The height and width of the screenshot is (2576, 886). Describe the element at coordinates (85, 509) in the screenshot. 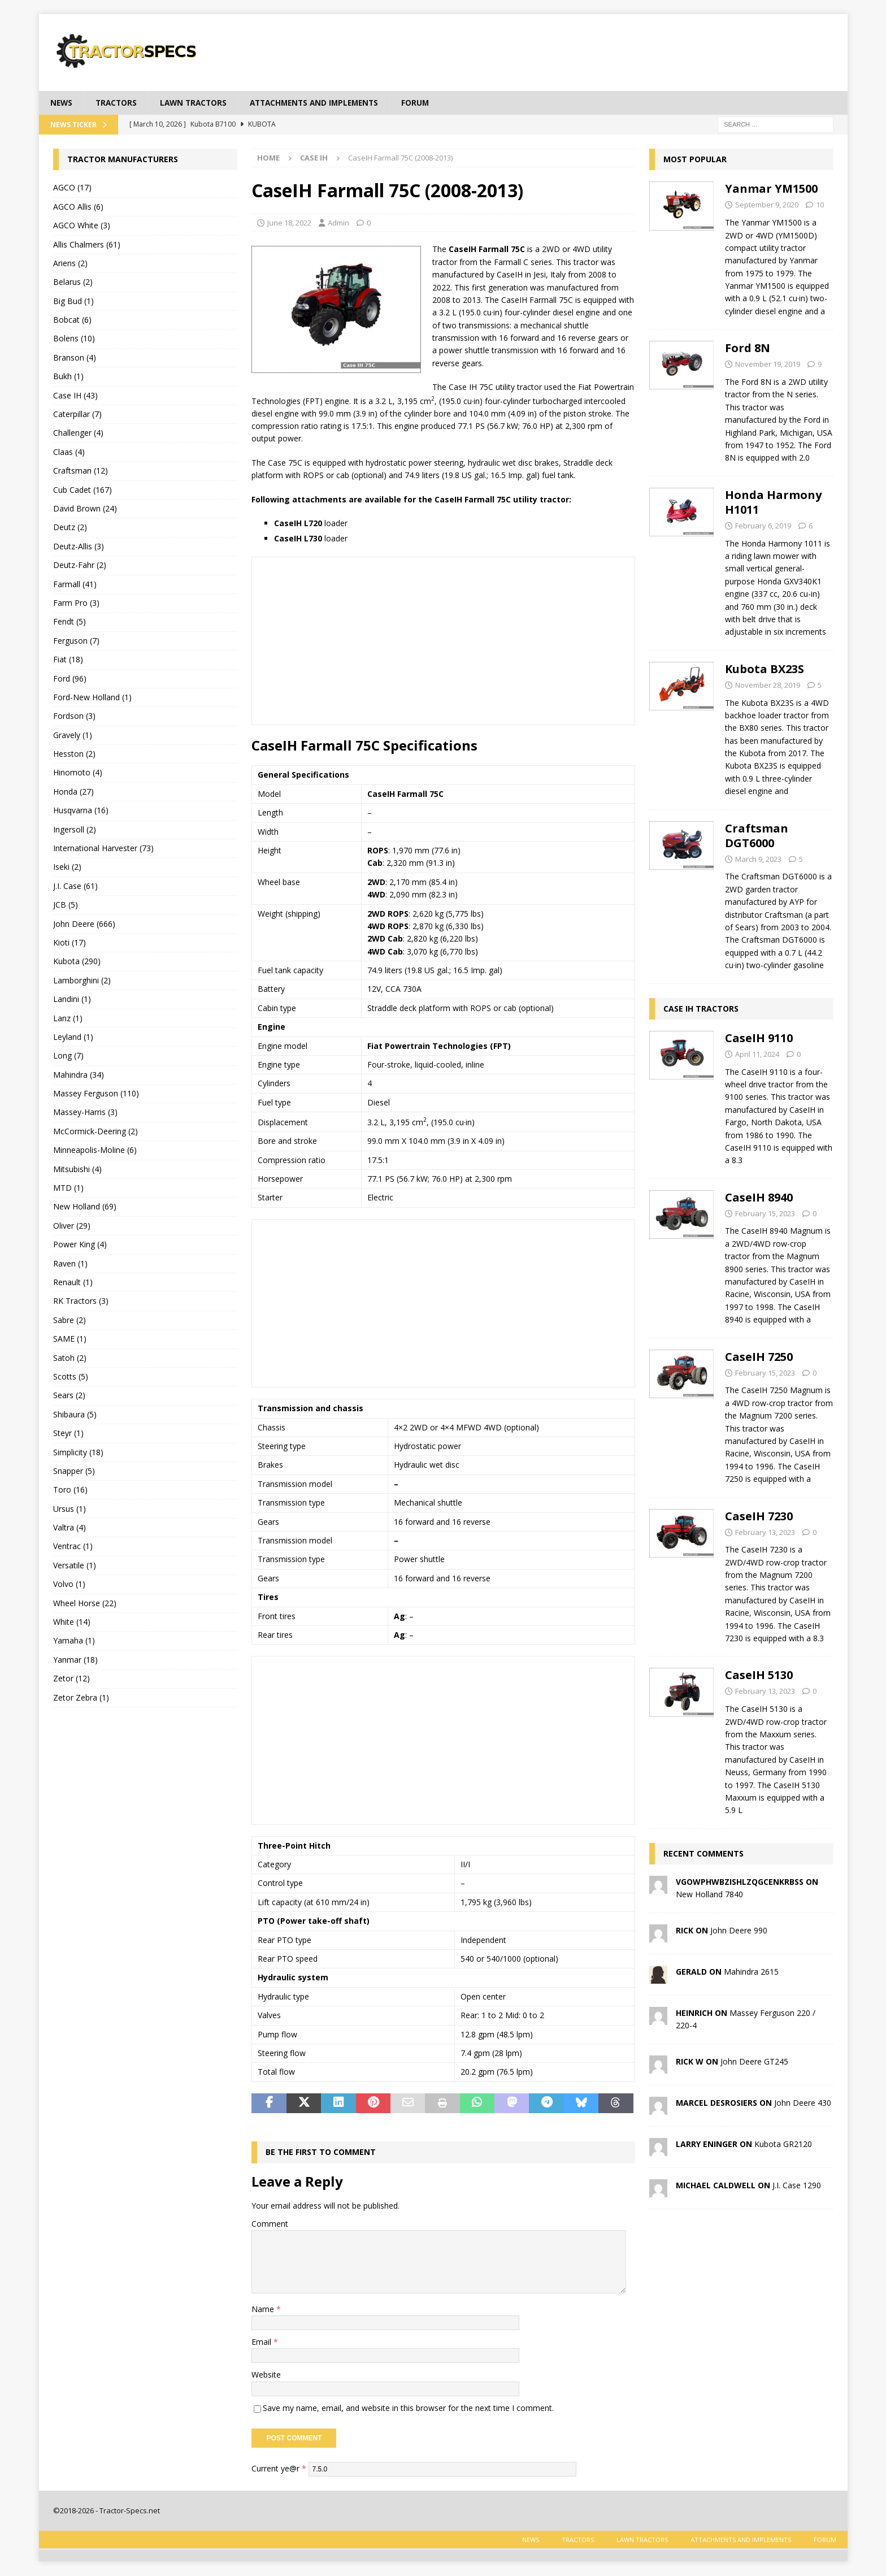

I see `David Brown (24)` at that location.